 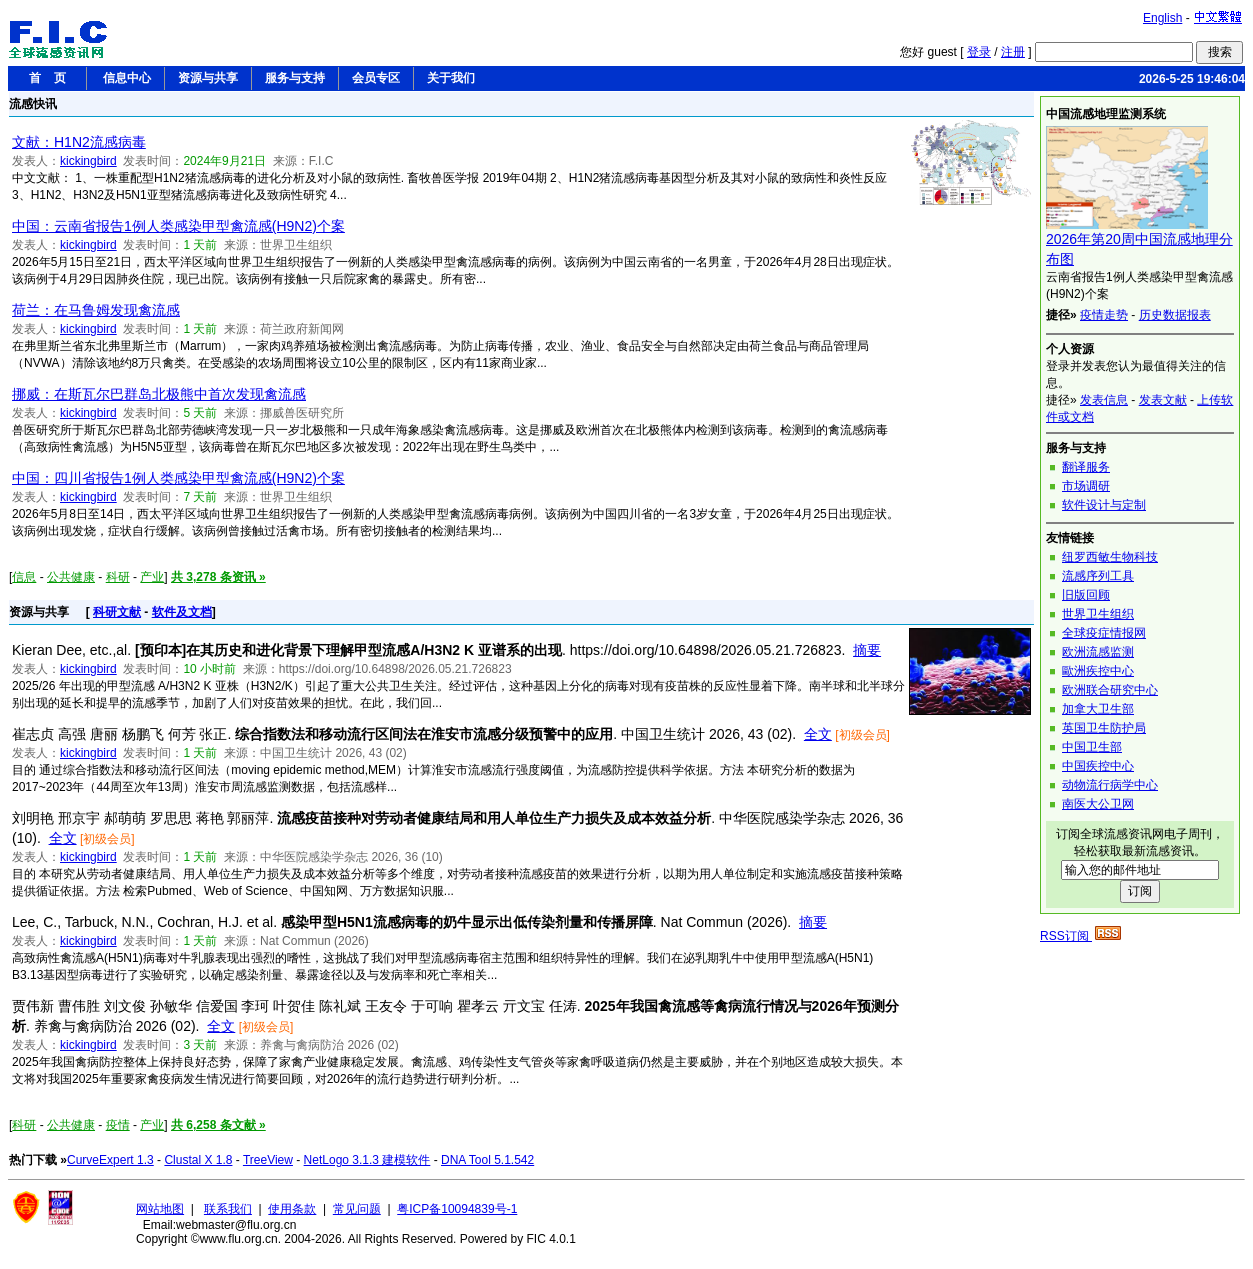 I want to click on 网站地图, so click(x=160, y=1209).